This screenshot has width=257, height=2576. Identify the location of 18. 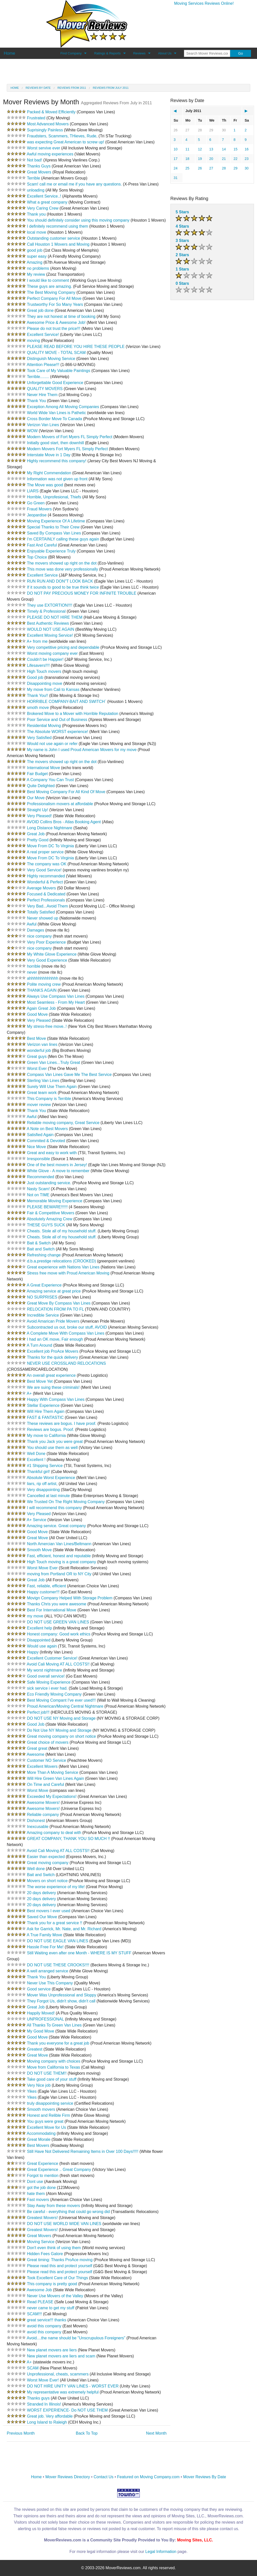
(187, 159).